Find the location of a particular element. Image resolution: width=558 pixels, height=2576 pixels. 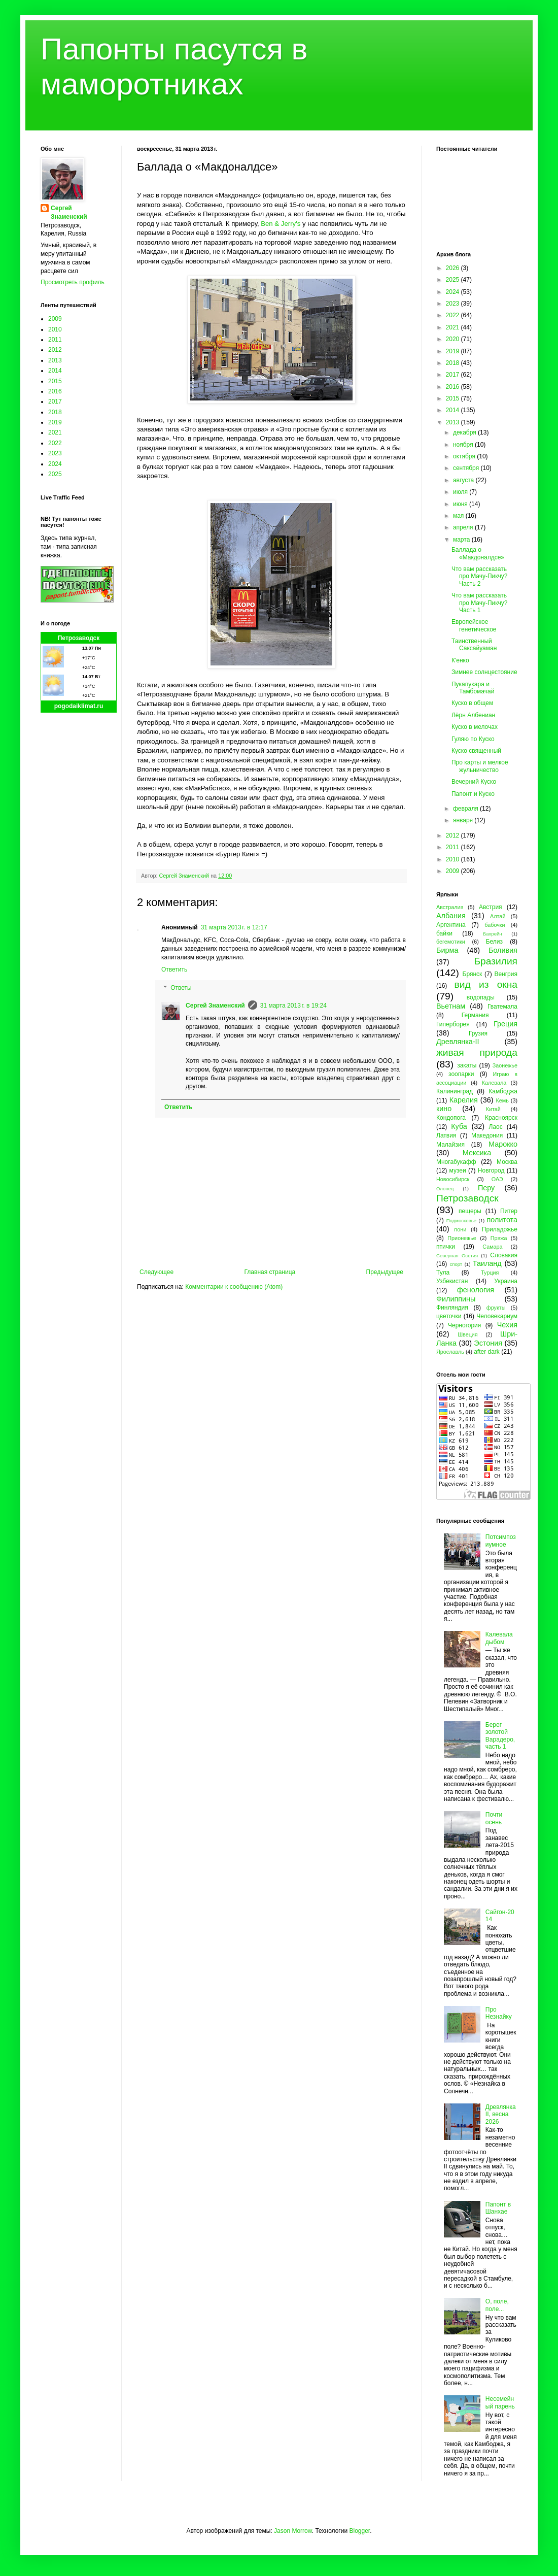

Просмотреть профиль is located at coordinates (72, 282).